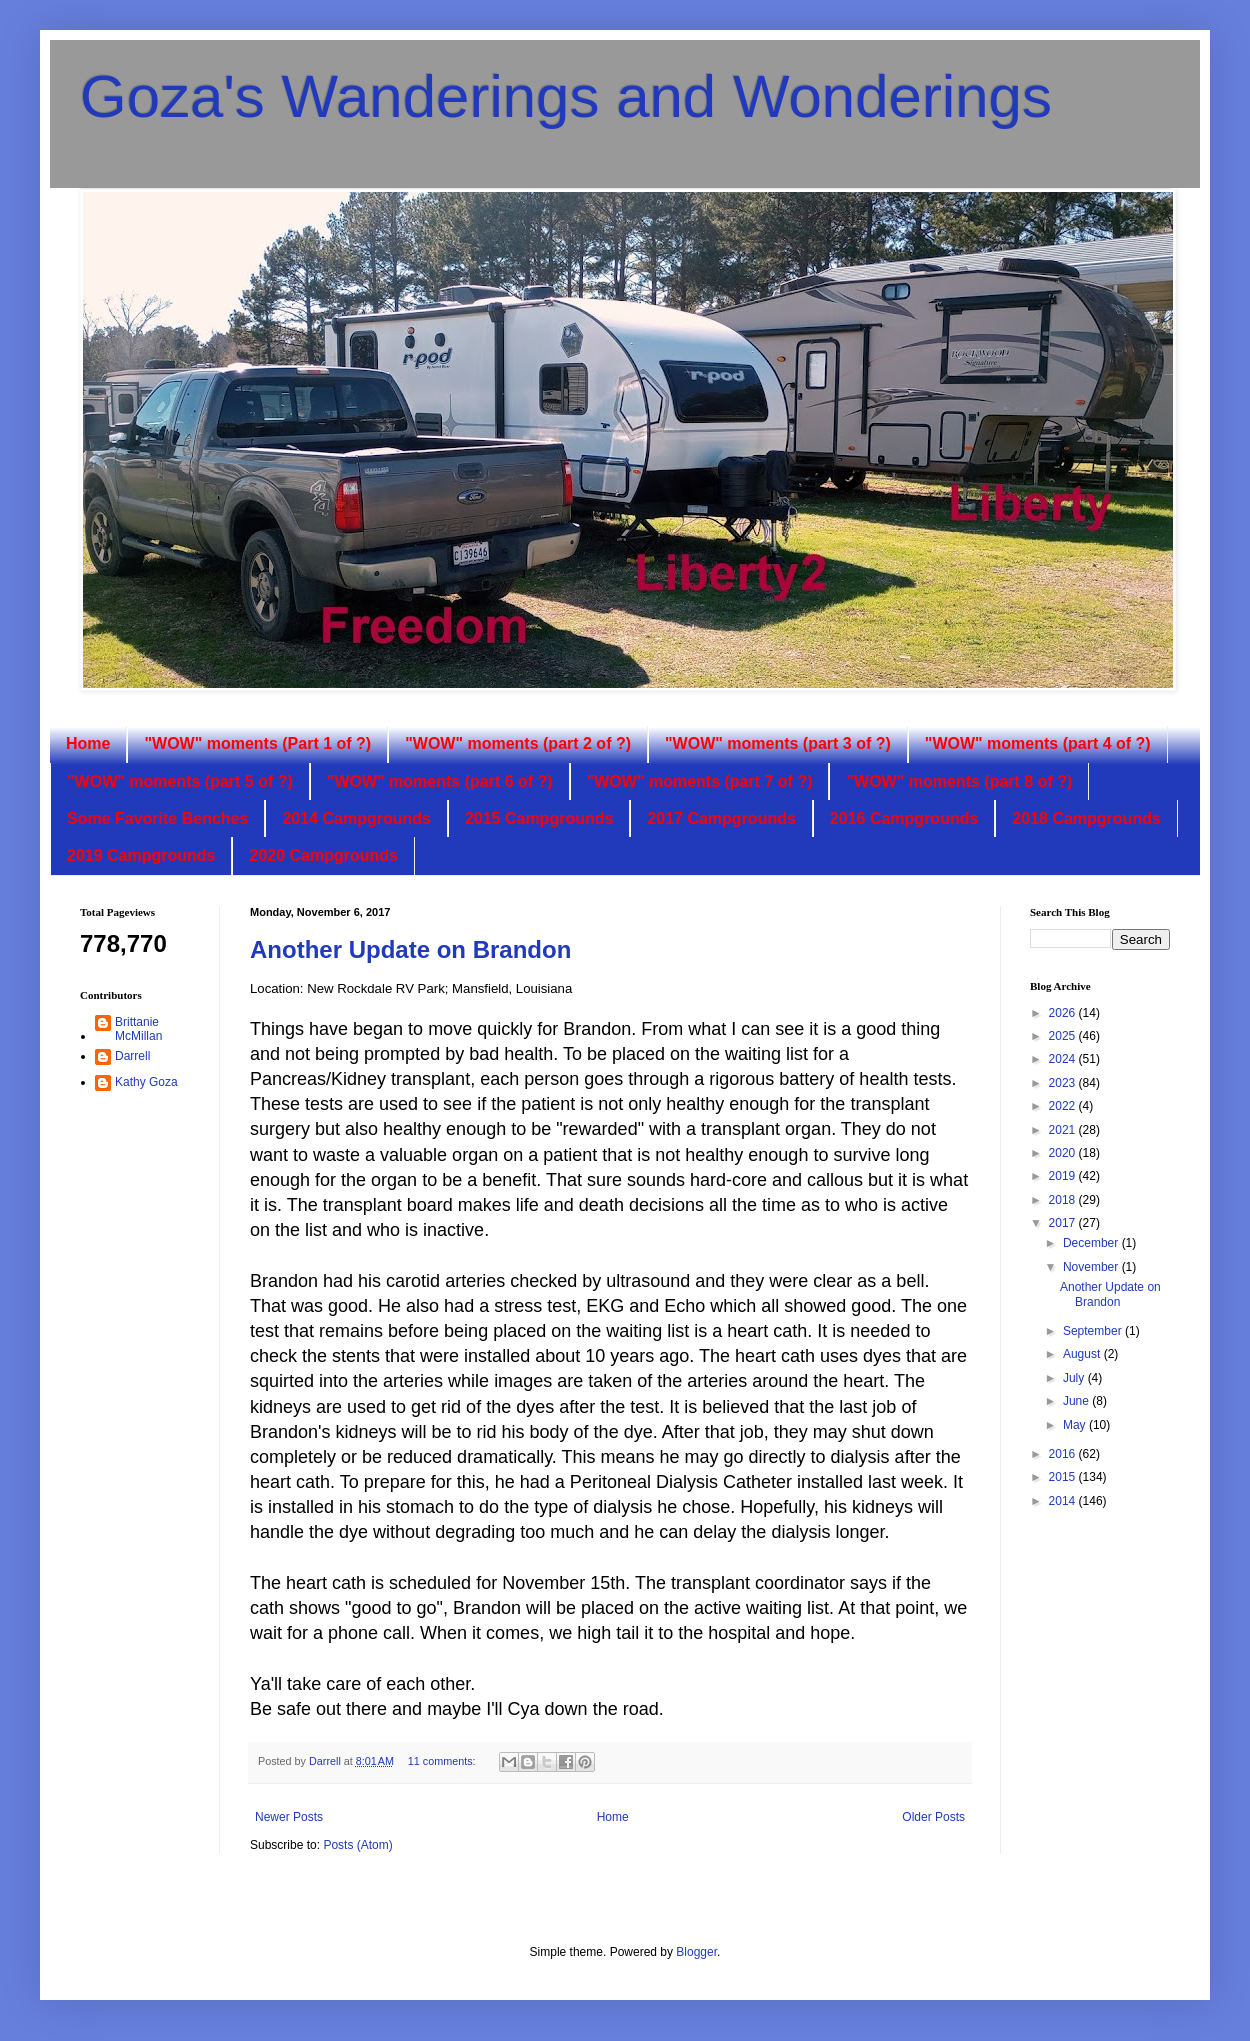  Describe the element at coordinates (778, 743) in the screenshot. I see `"WOW" moments (part 3 of ?)` at that location.